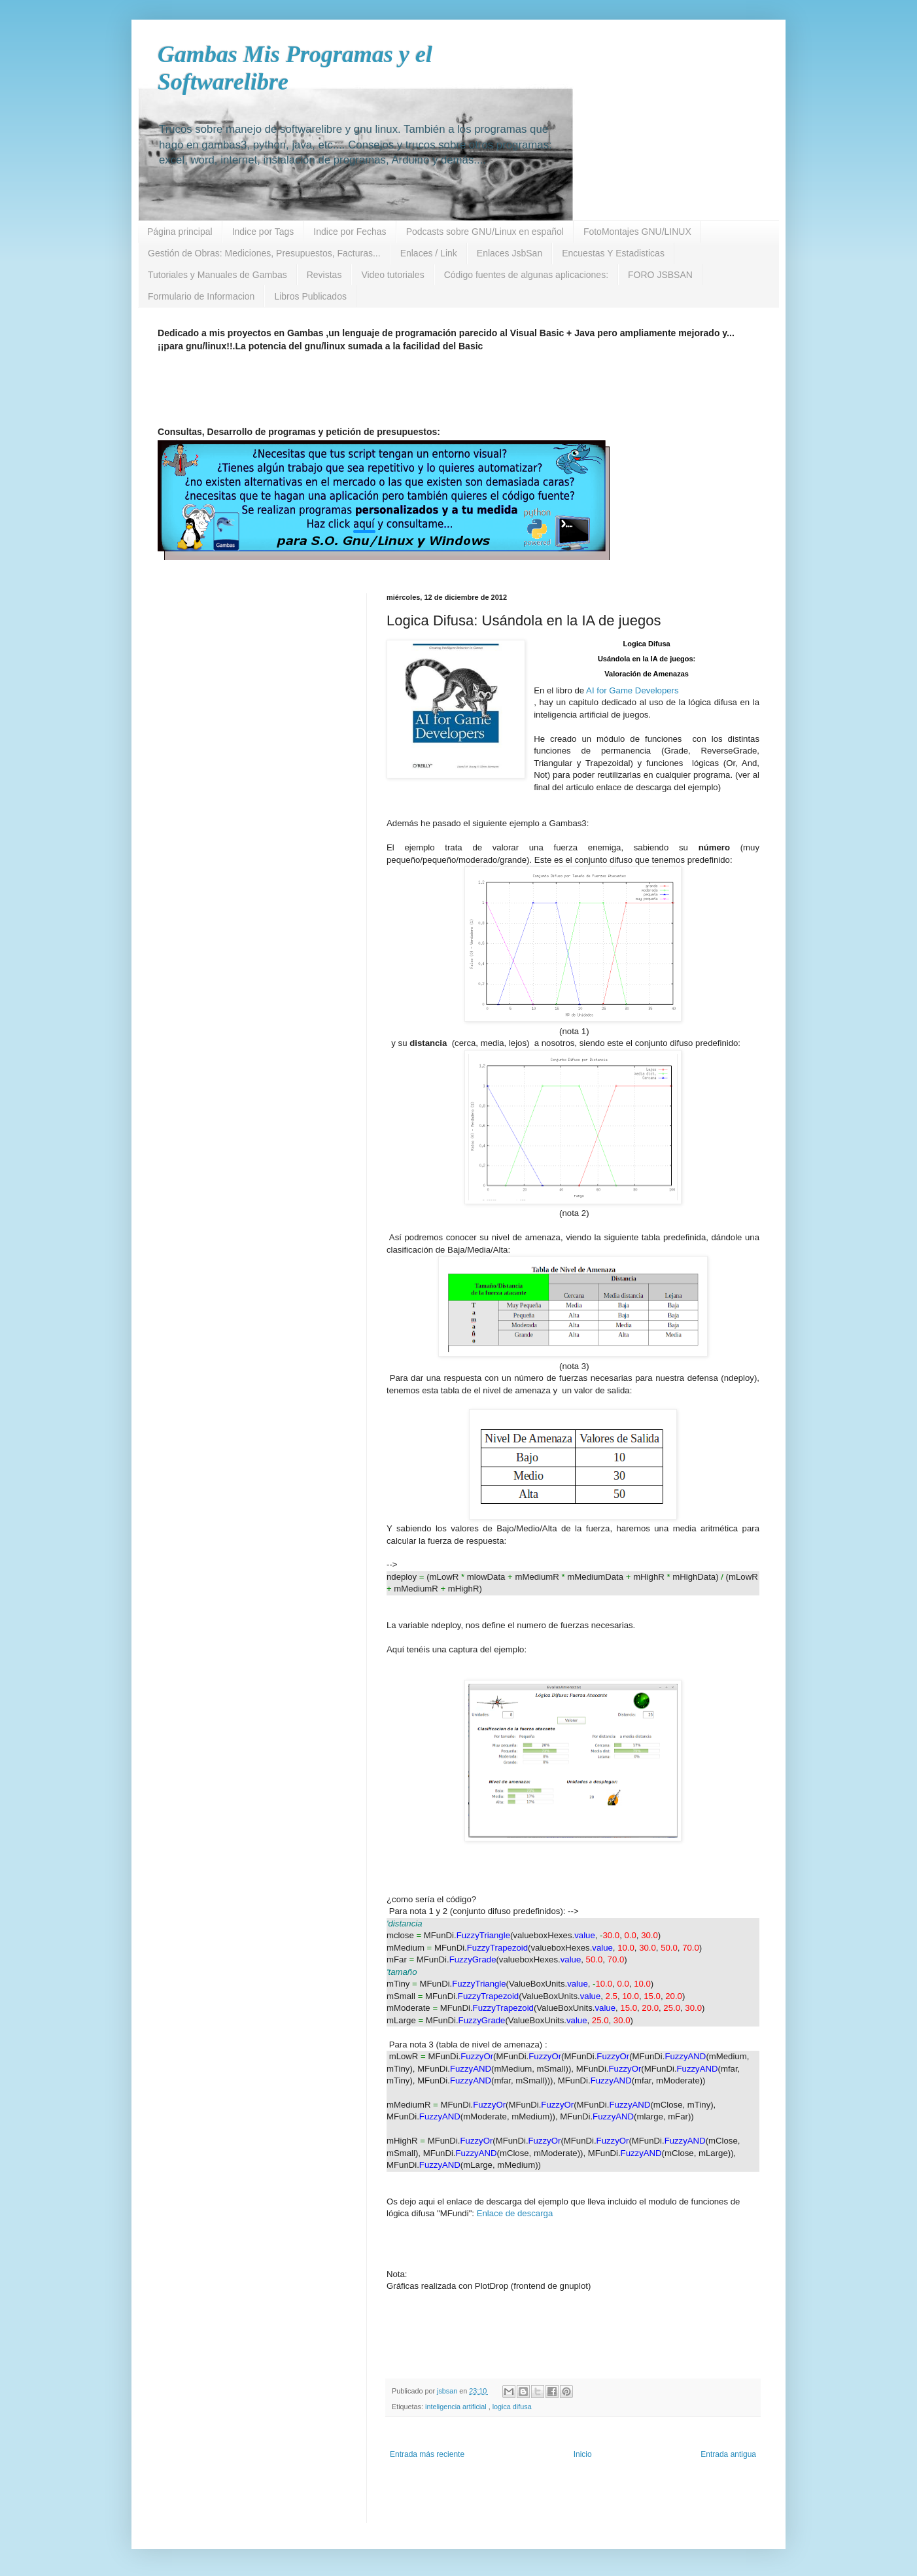 The width and height of the screenshot is (917, 2576). Describe the element at coordinates (263, 231) in the screenshot. I see `Indice por Tags` at that location.